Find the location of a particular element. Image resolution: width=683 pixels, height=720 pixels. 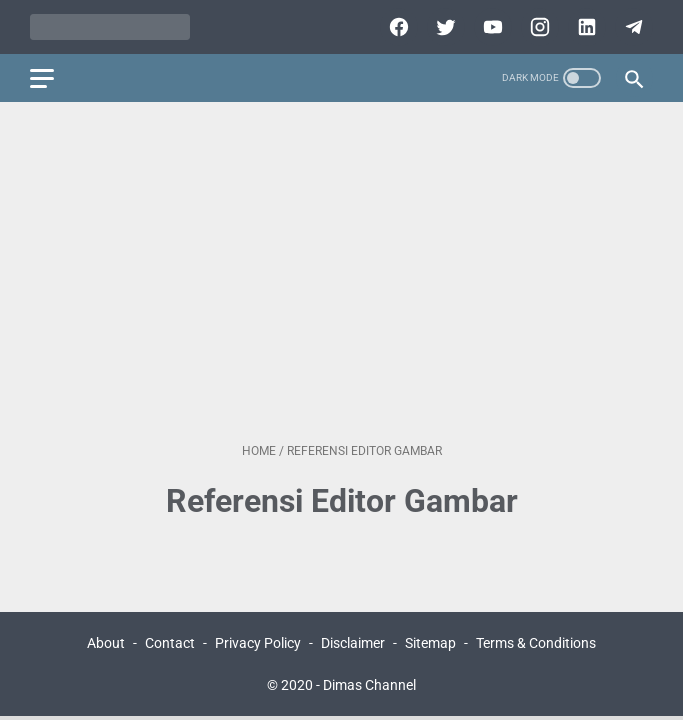

Privacy Policy is located at coordinates (258, 643).